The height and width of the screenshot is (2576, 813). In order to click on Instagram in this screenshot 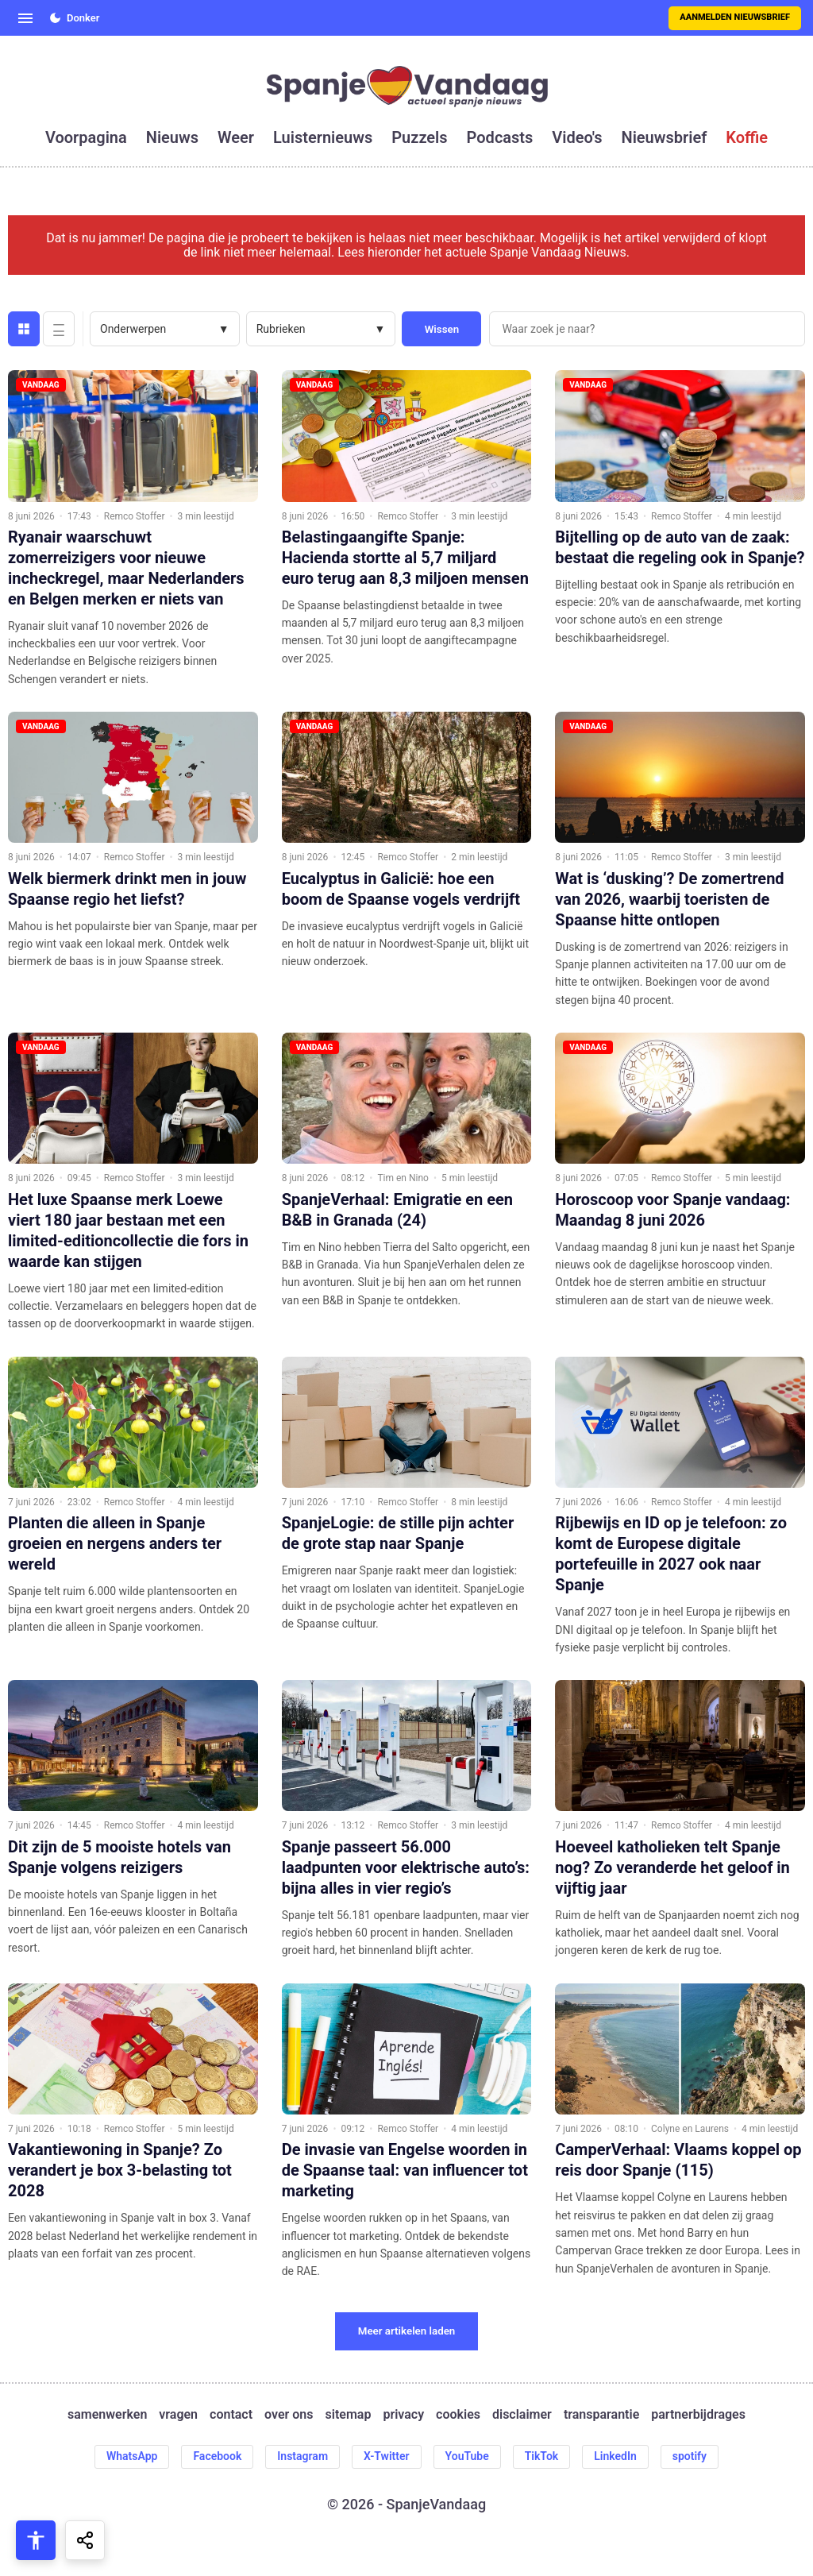, I will do `click(302, 2456)`.